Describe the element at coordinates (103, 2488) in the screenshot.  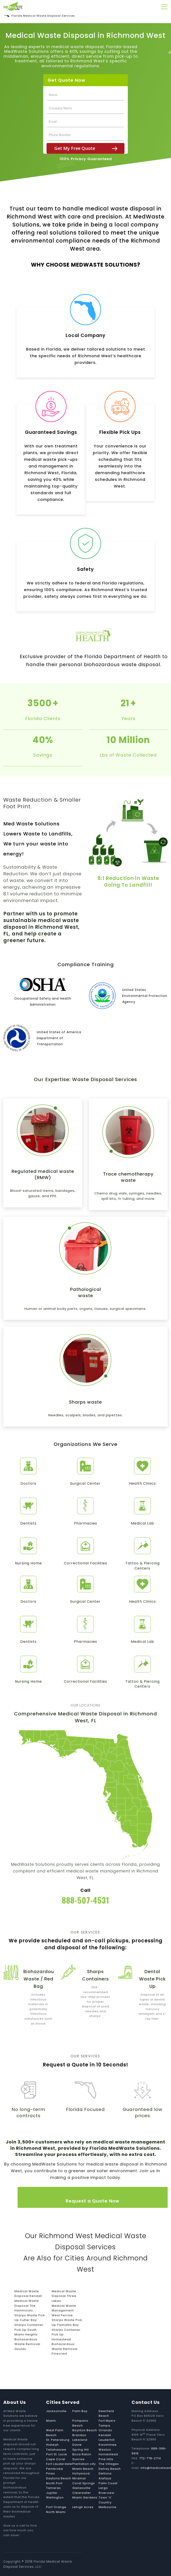
I see `Largo` at that location.